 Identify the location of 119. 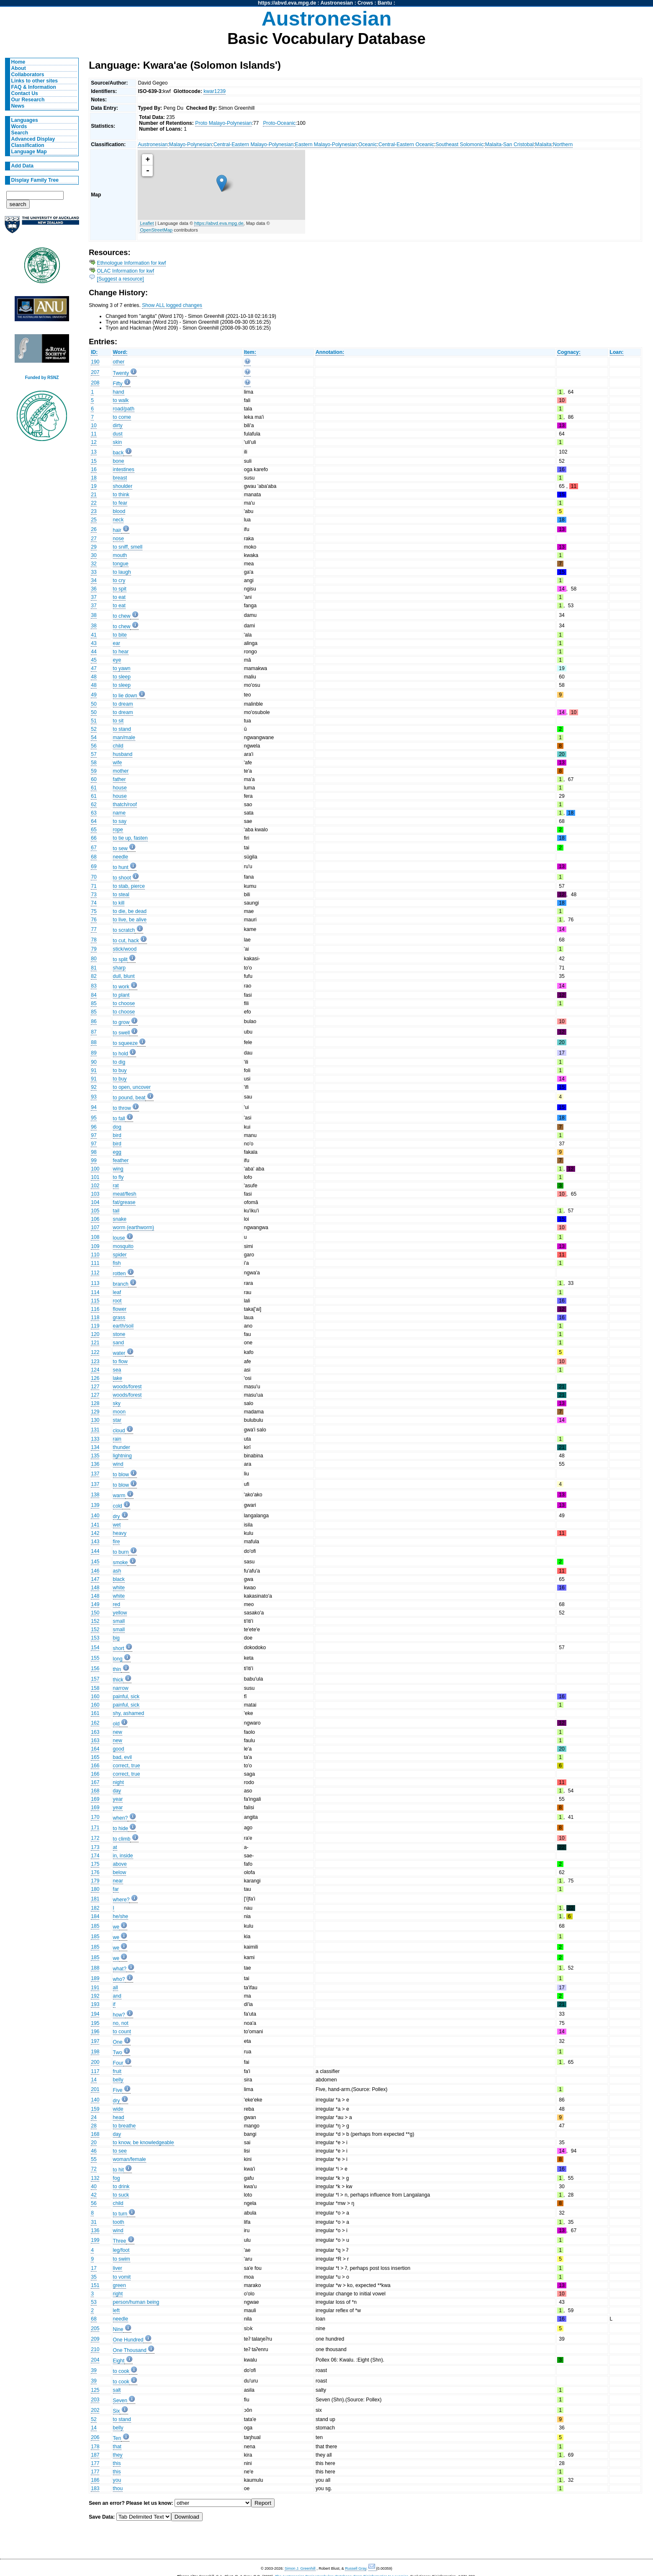
(95, 1326).